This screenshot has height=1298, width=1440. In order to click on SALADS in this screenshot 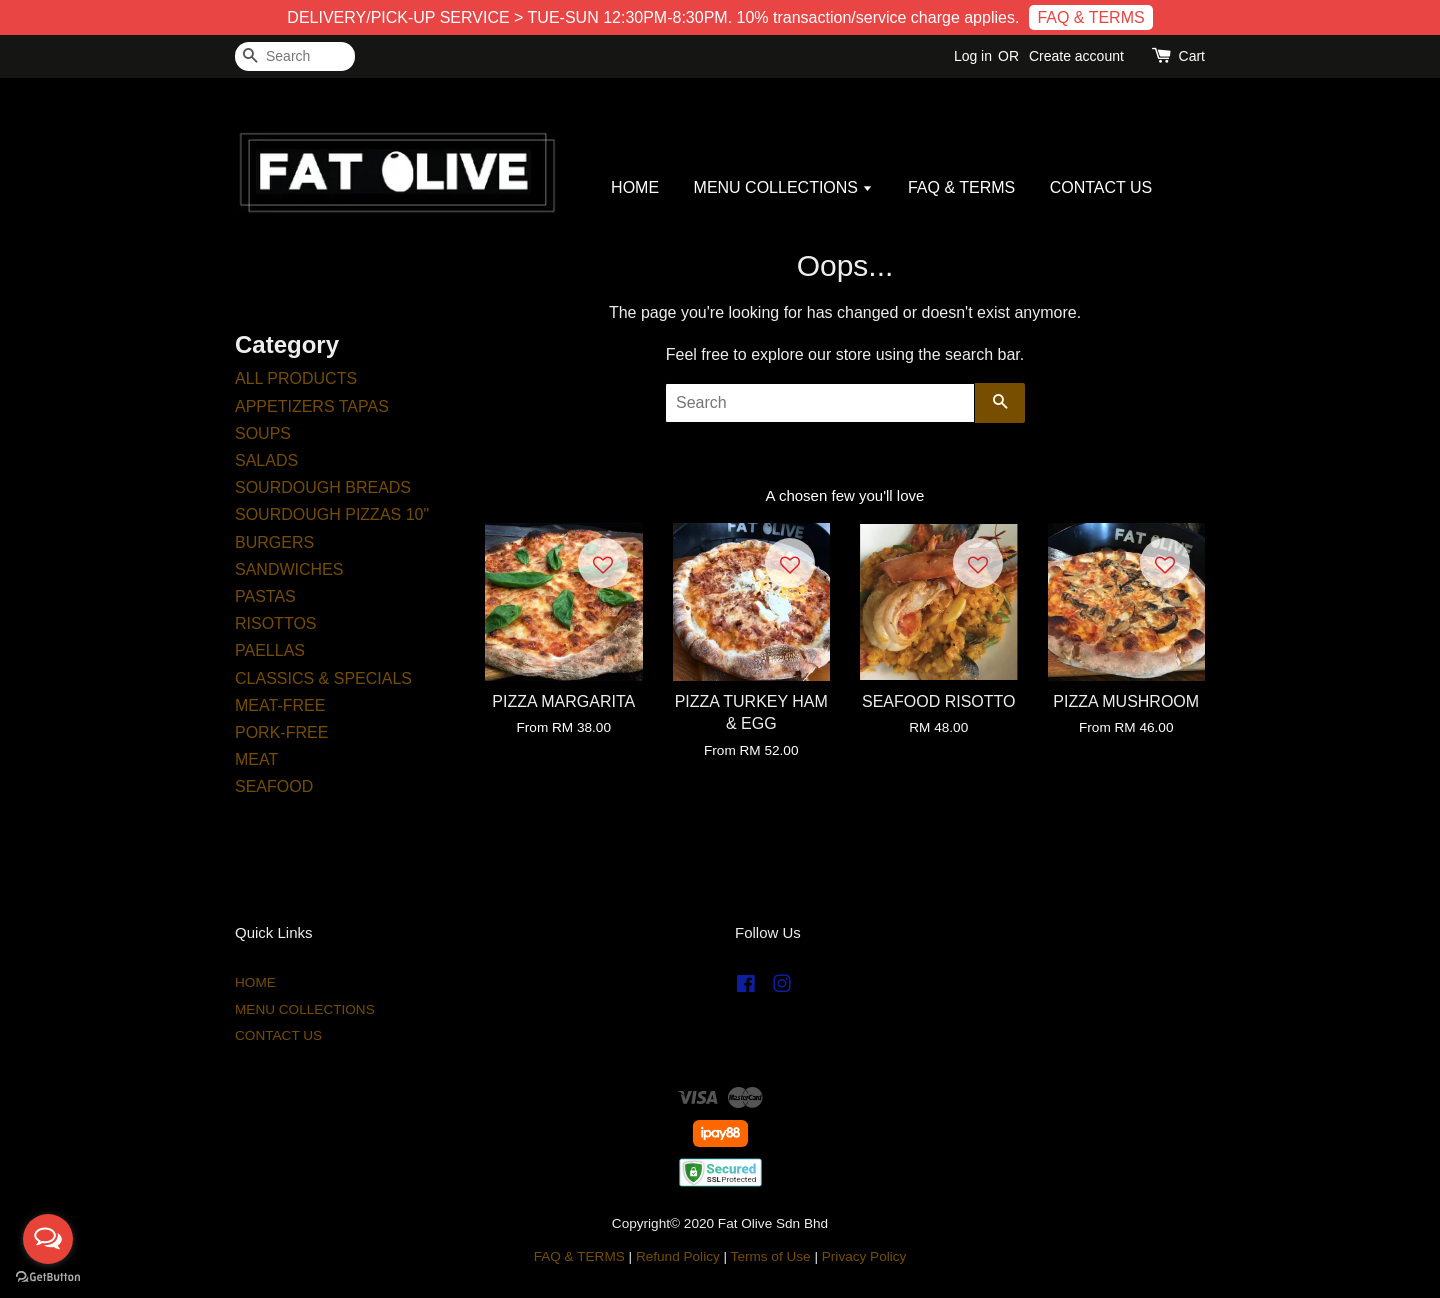, I will do `click(266, 460)`.